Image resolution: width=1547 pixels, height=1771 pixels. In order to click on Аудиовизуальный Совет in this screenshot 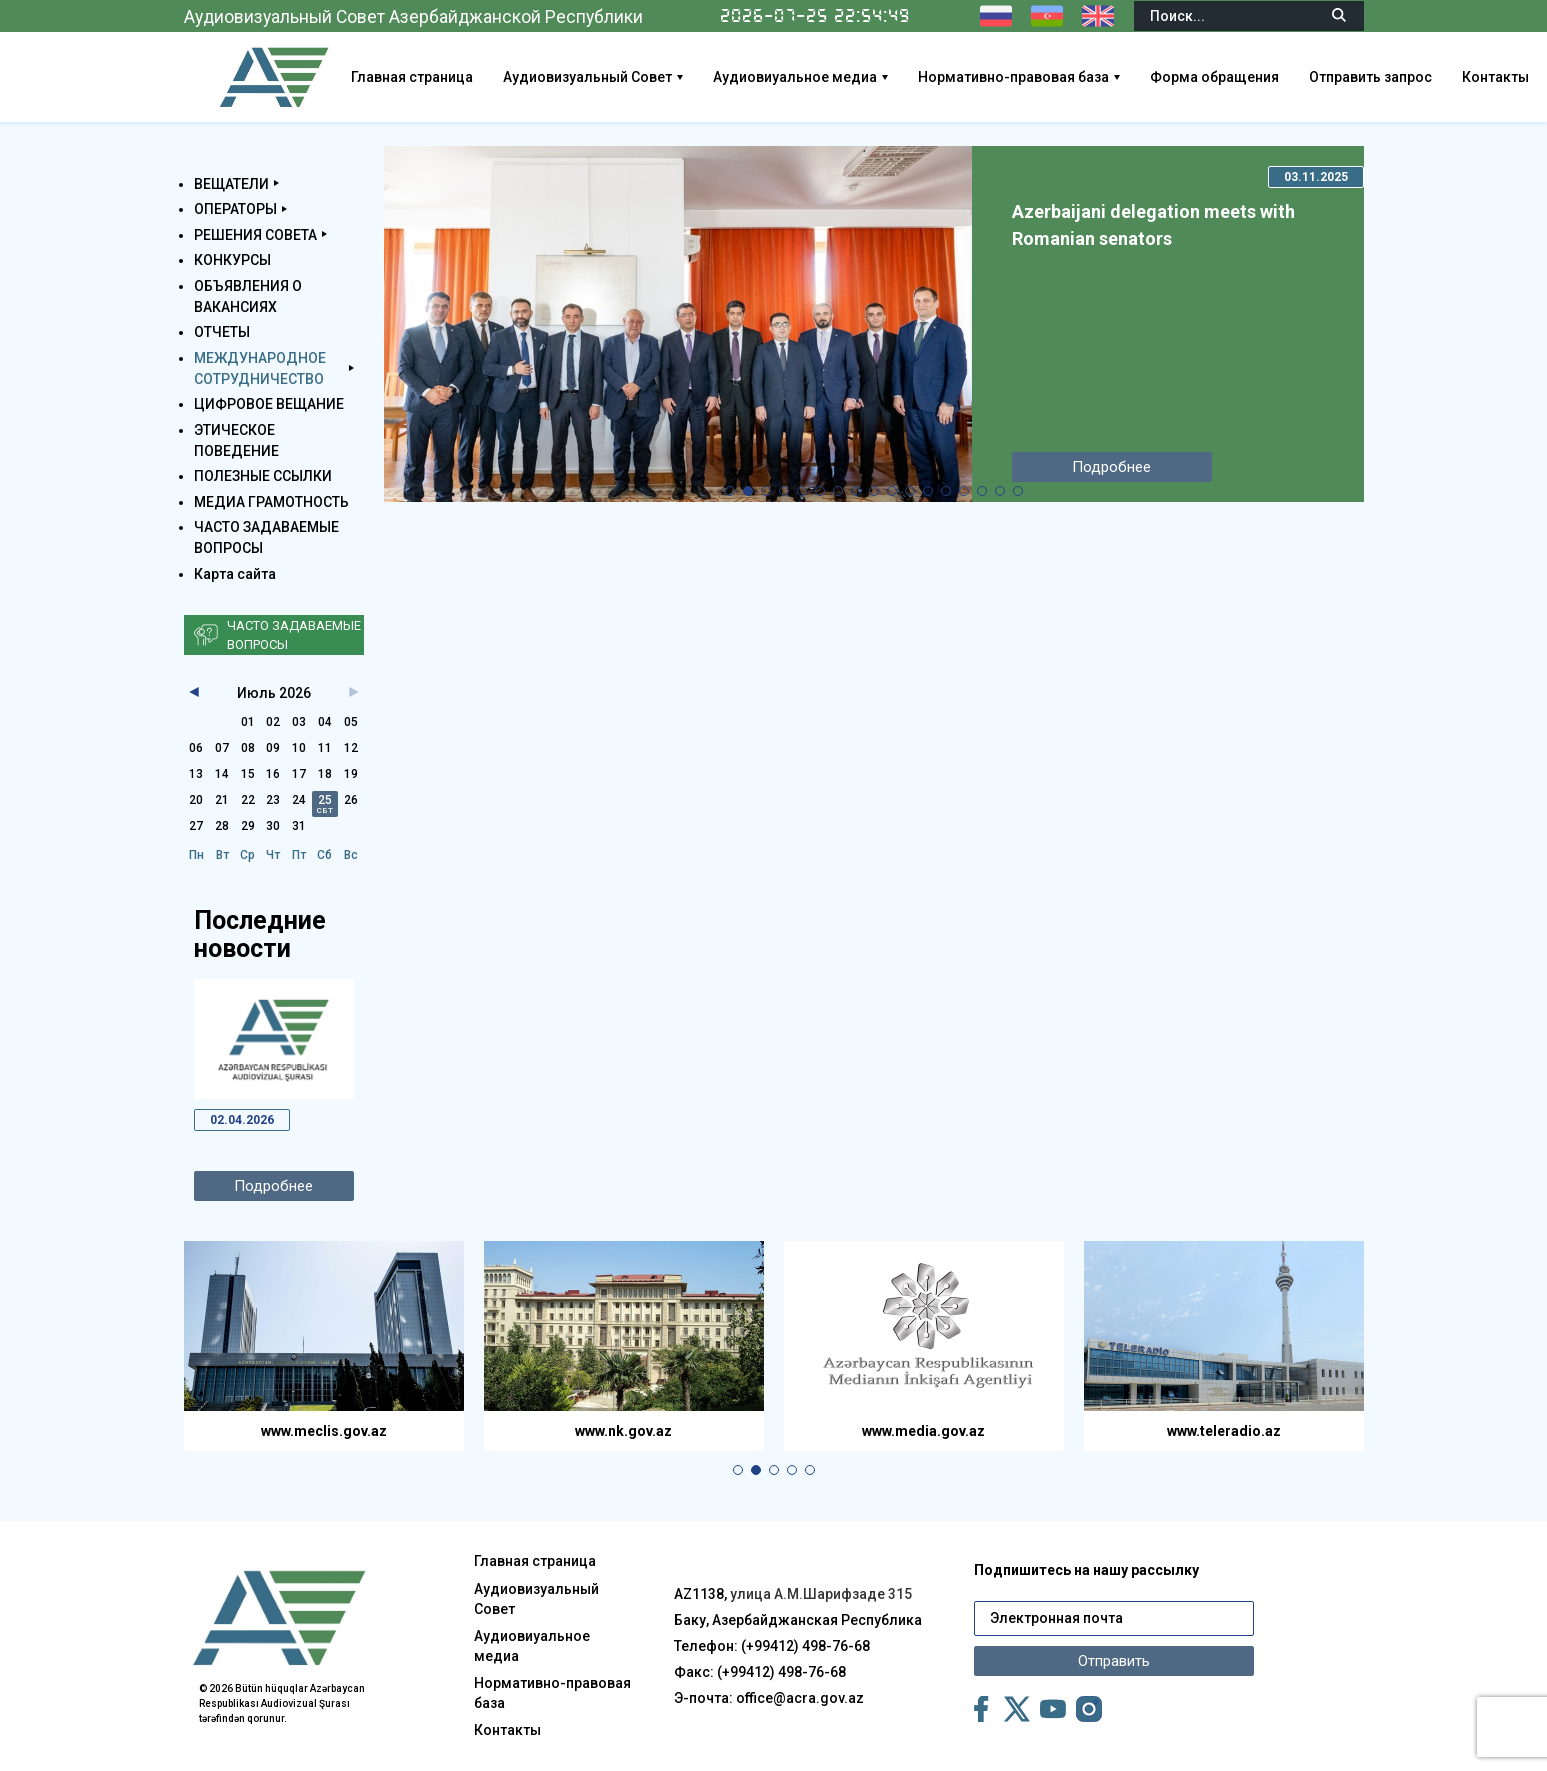, I will do `click(587, 77)`.